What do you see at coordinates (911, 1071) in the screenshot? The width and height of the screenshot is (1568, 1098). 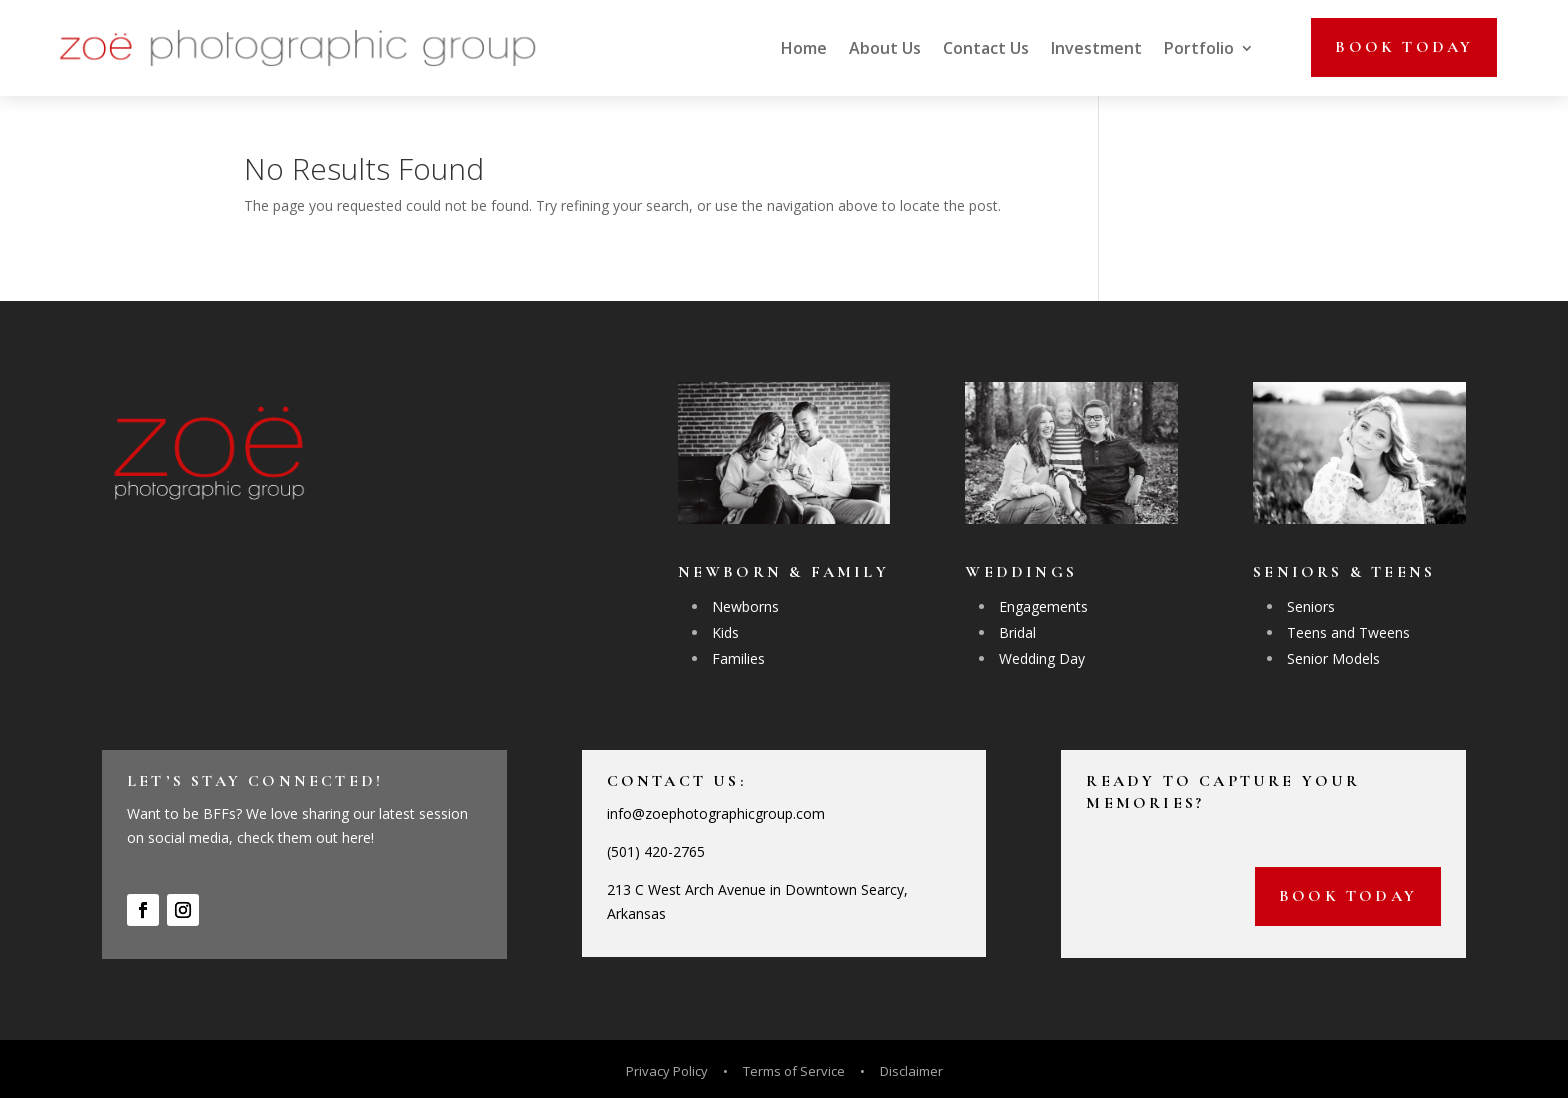 I see `Disclaimer` at bounding box center [911, 1071].